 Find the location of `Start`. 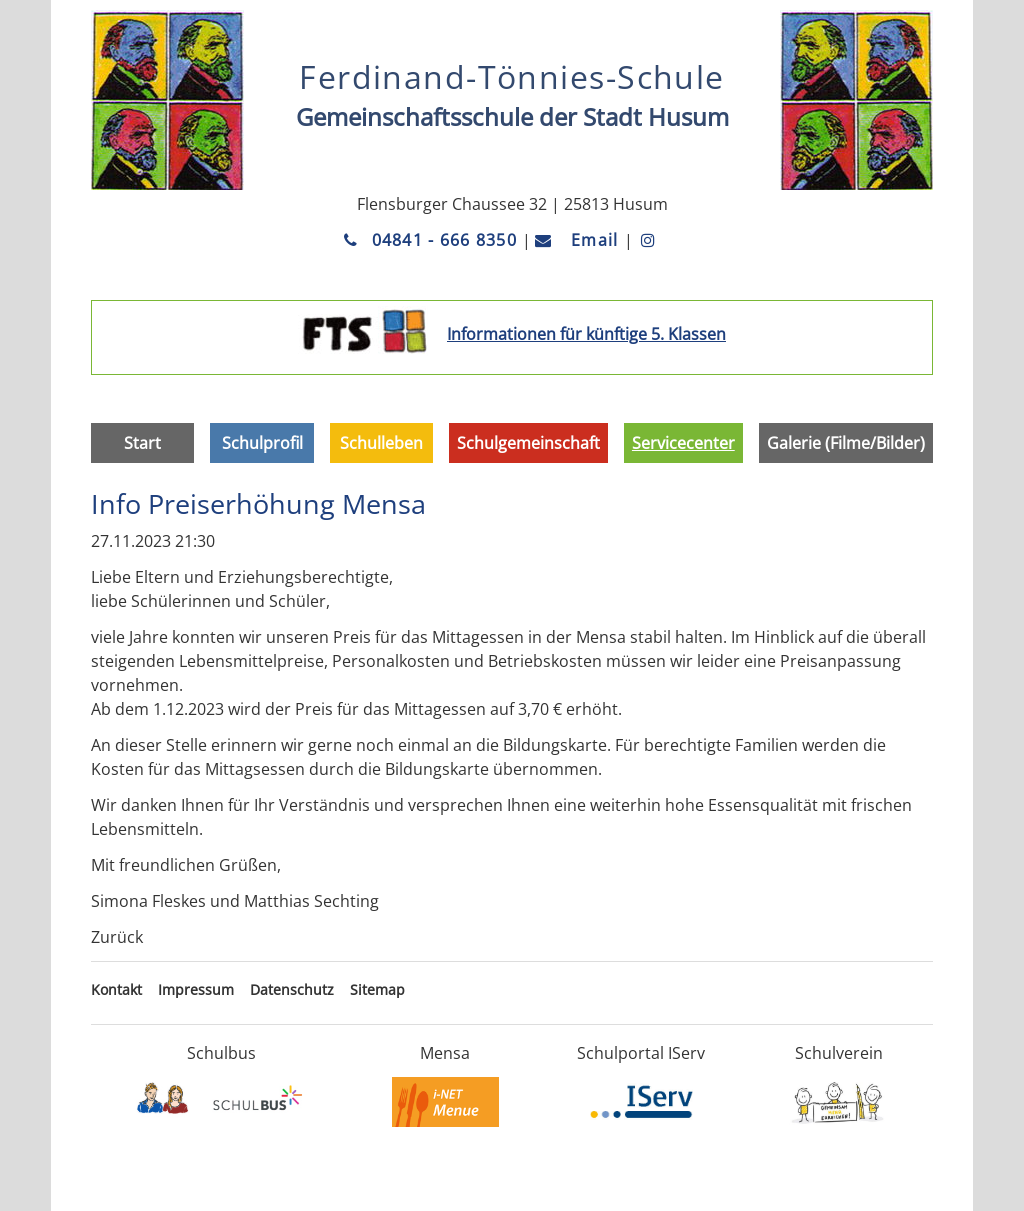

Start is located at coordinates (142, 443).